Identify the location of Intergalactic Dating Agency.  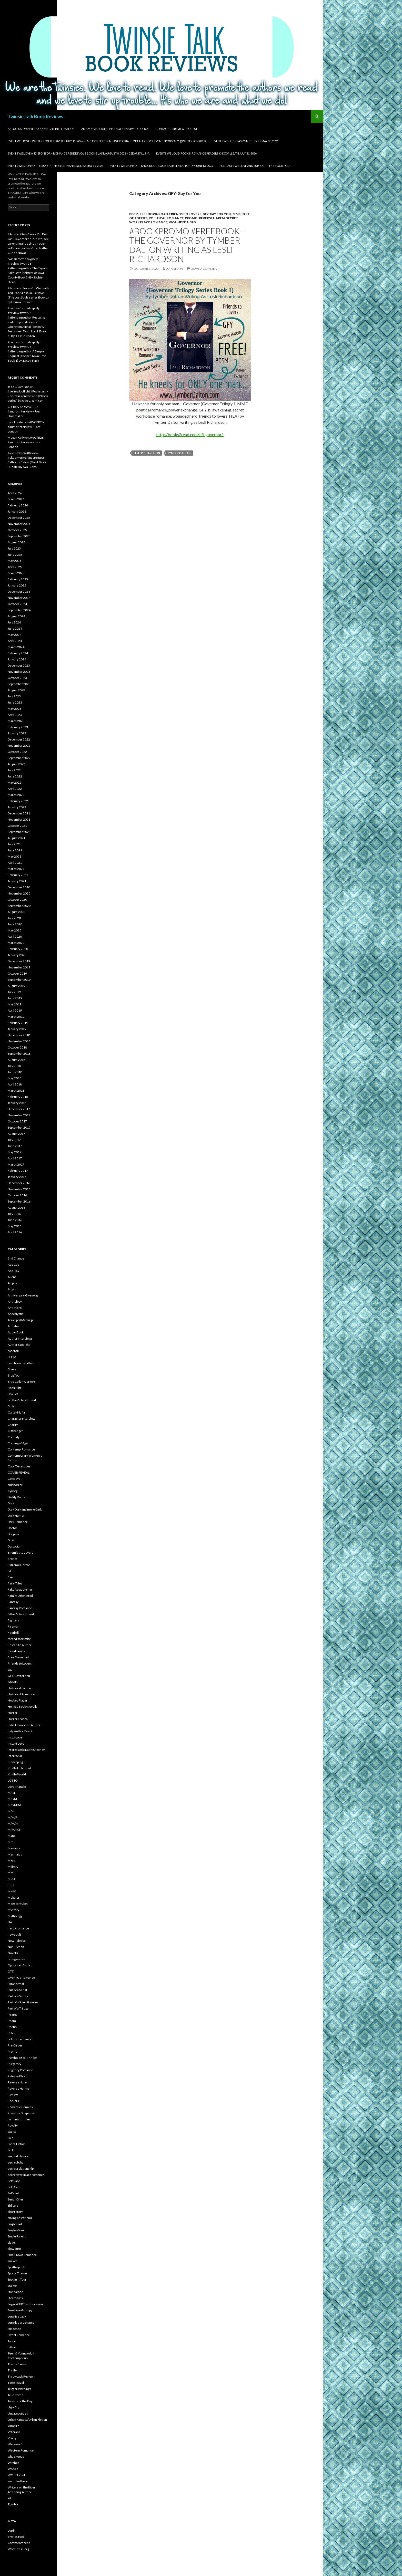
(26, 1750).